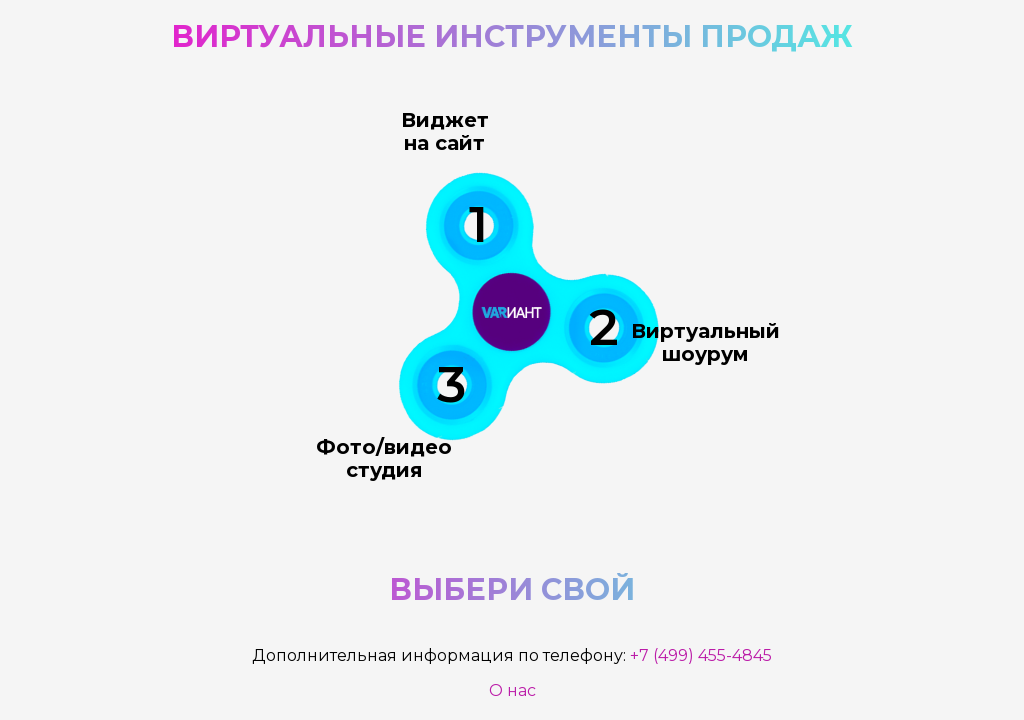 The image size is (1024, 720). What do you see at coordinates (701, 655) in the screenshot?
I see `+7 (499) 455-4845` at bounding box center [701, 655].